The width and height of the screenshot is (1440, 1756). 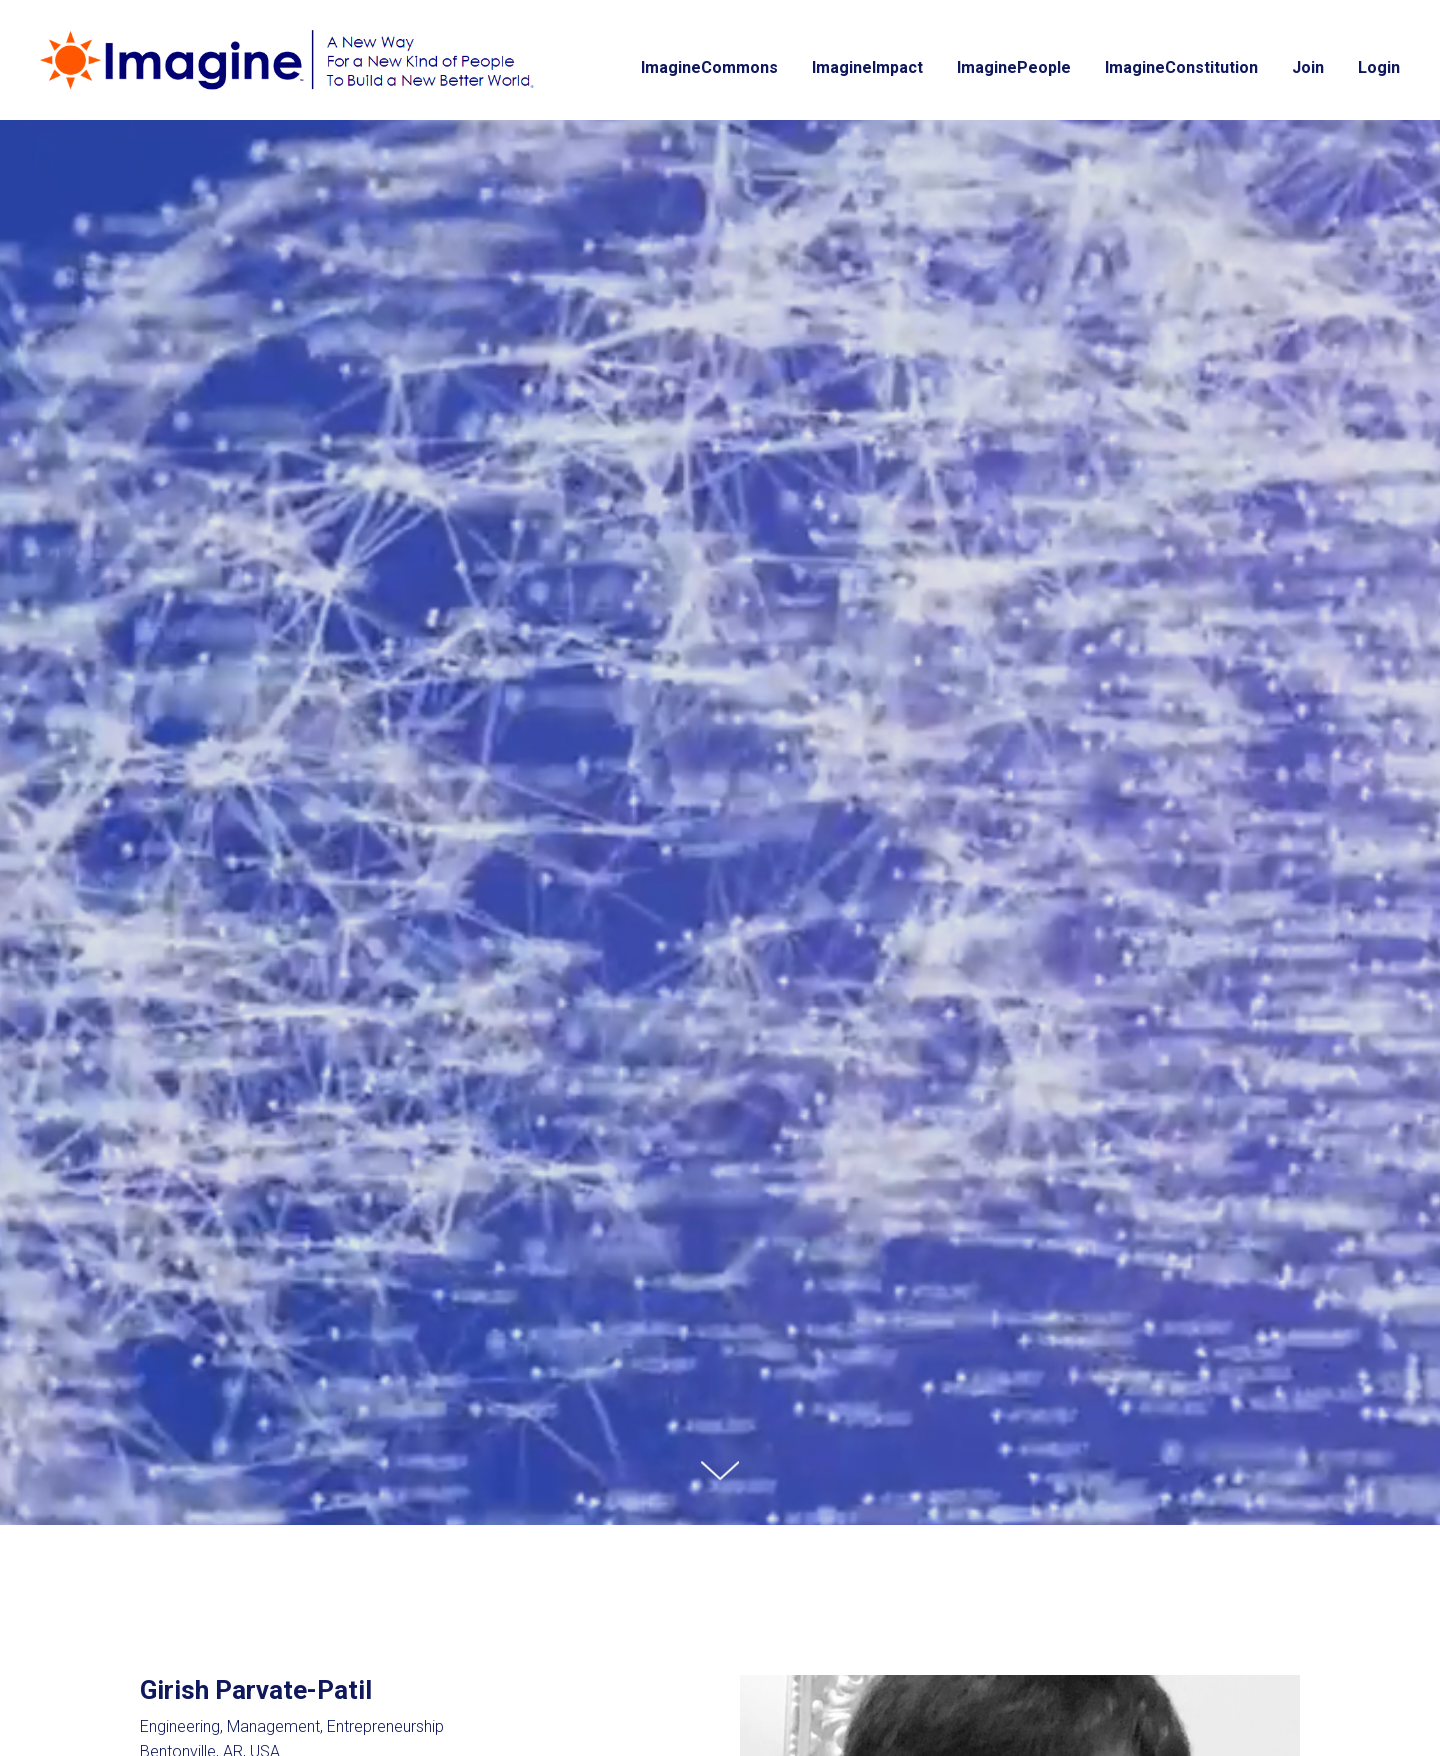 I want to click on ImagineImpact, so click(x=867, y=67).